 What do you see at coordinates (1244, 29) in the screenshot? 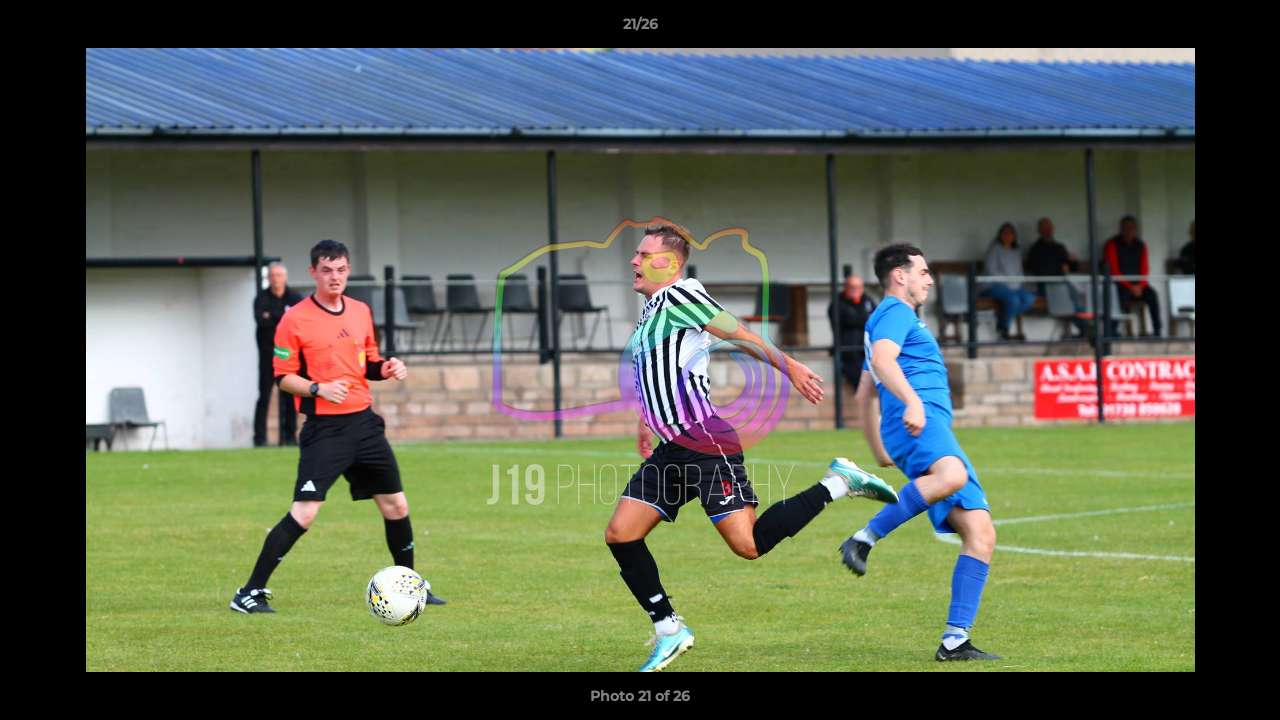
I see `[button]` at bounding box center [1244, 29].